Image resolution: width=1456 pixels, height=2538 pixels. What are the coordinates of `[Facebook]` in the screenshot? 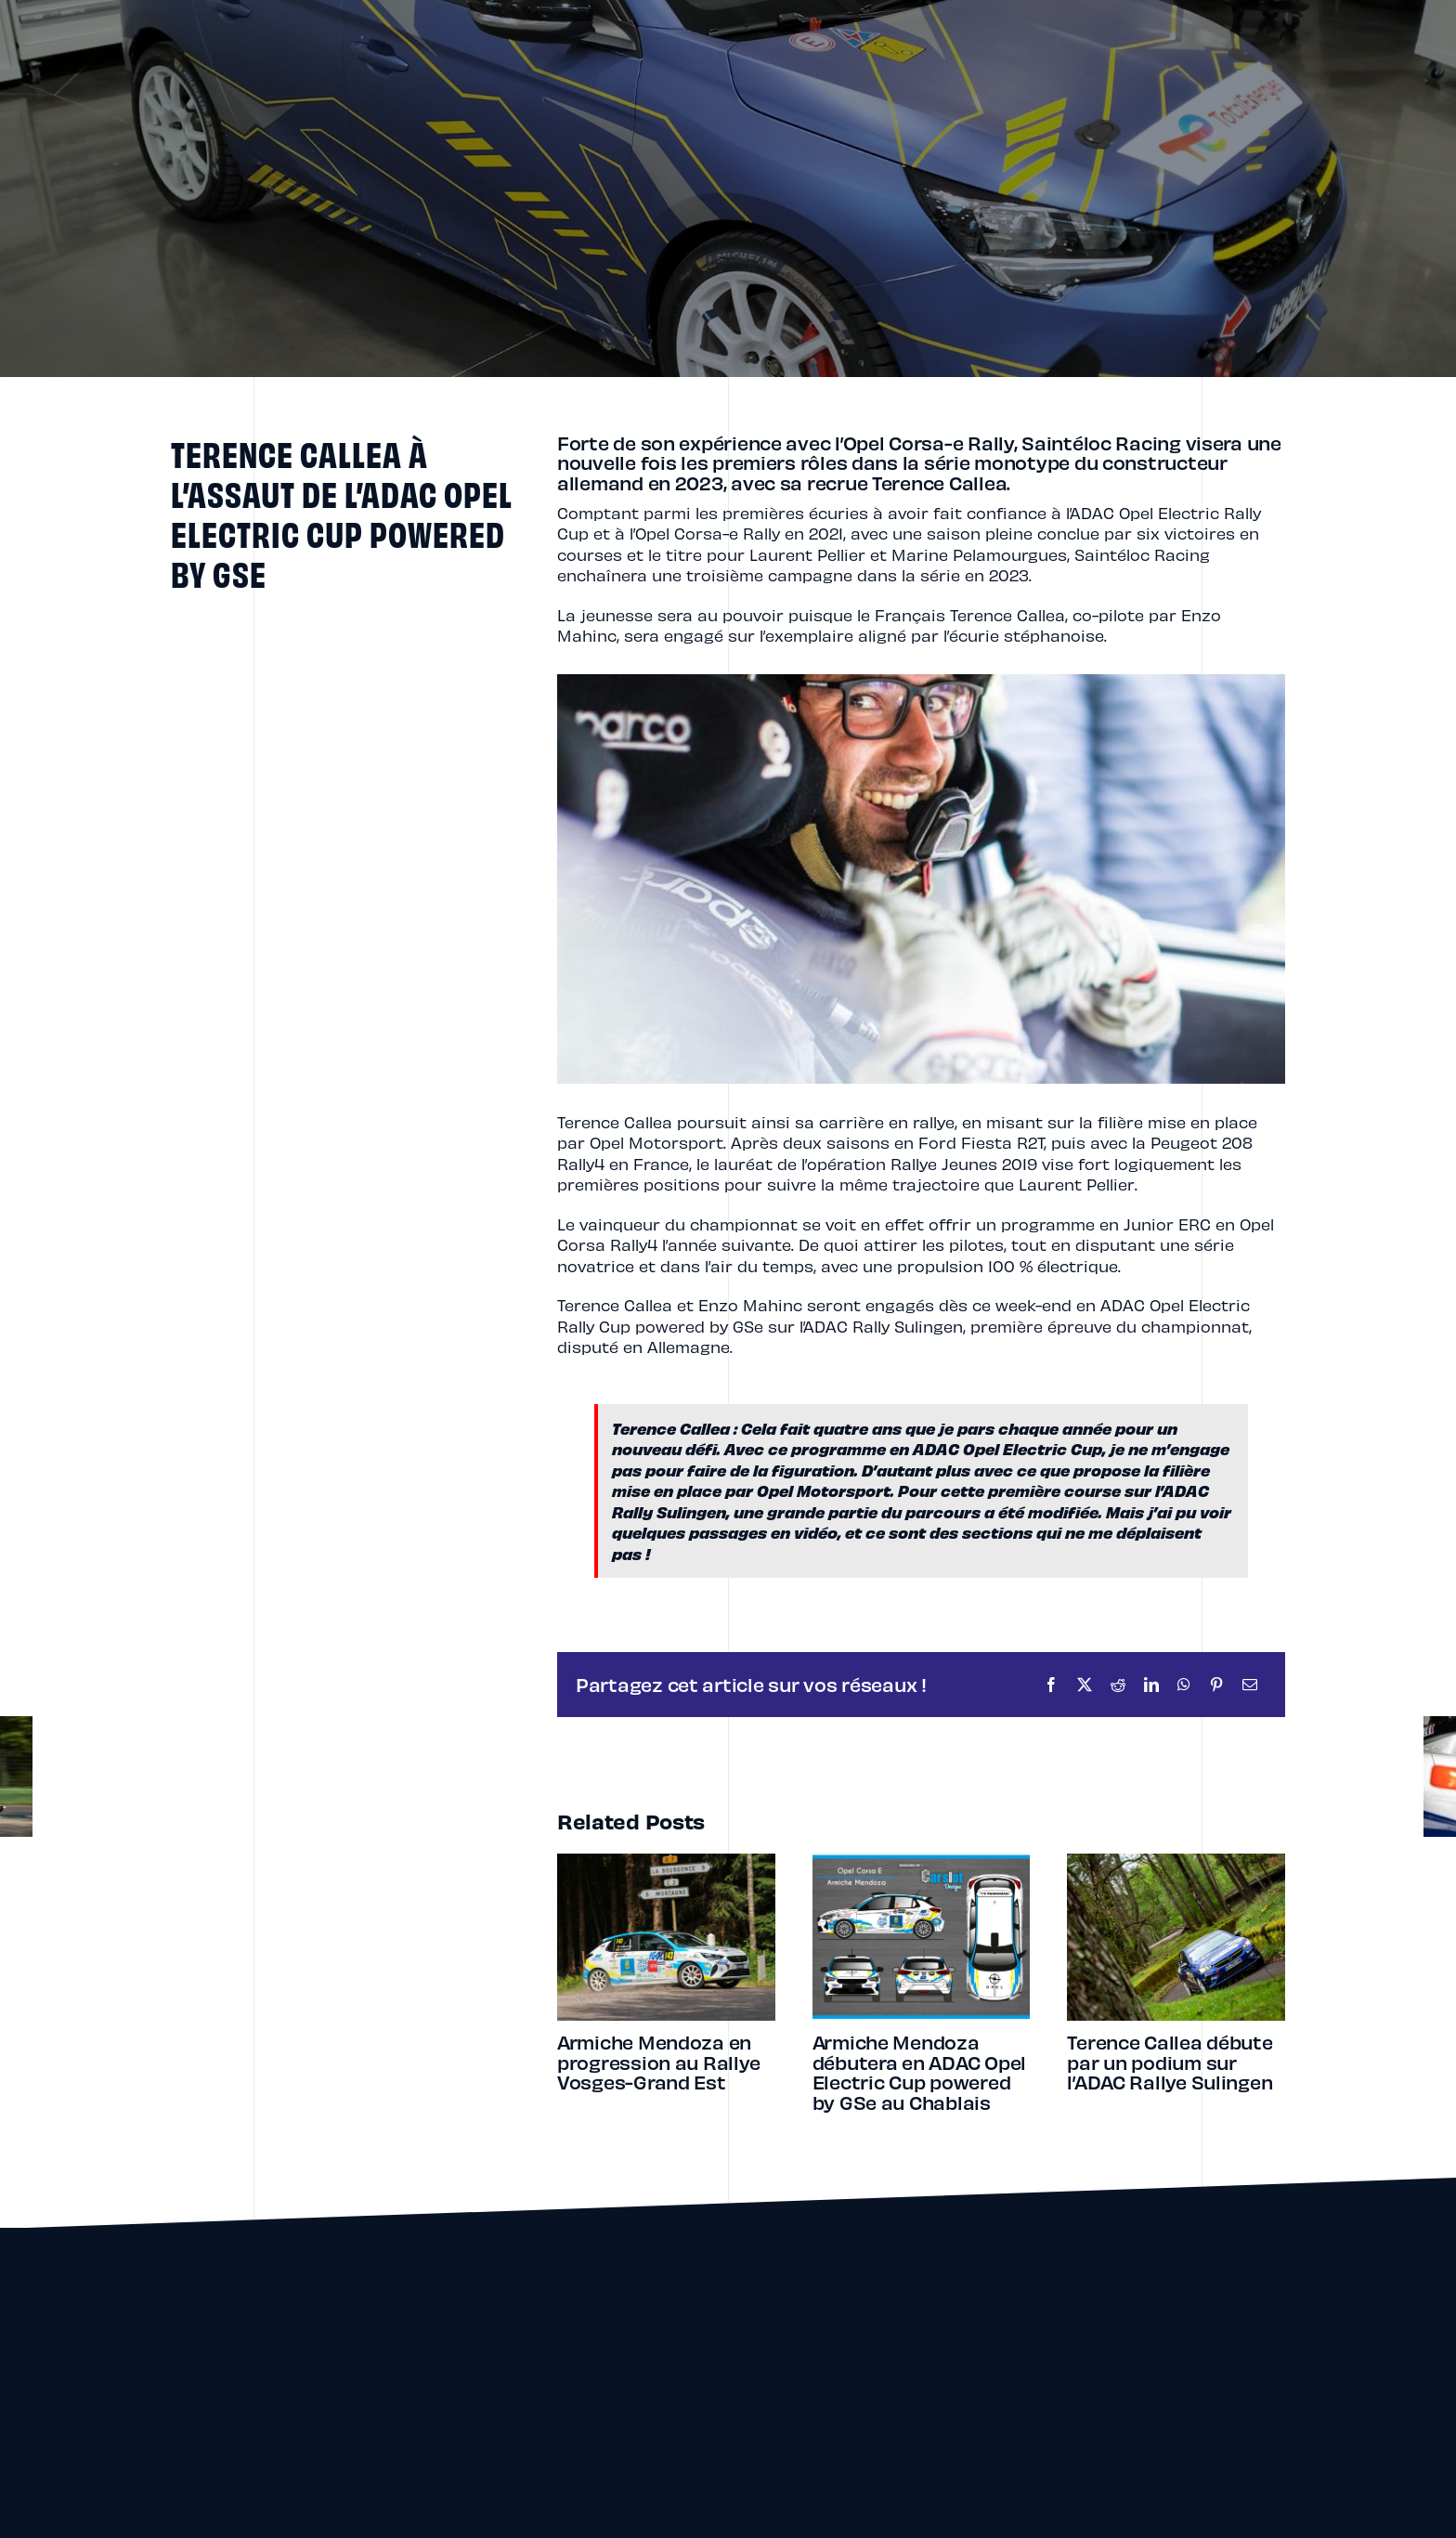 It's located at (1051, 1684).